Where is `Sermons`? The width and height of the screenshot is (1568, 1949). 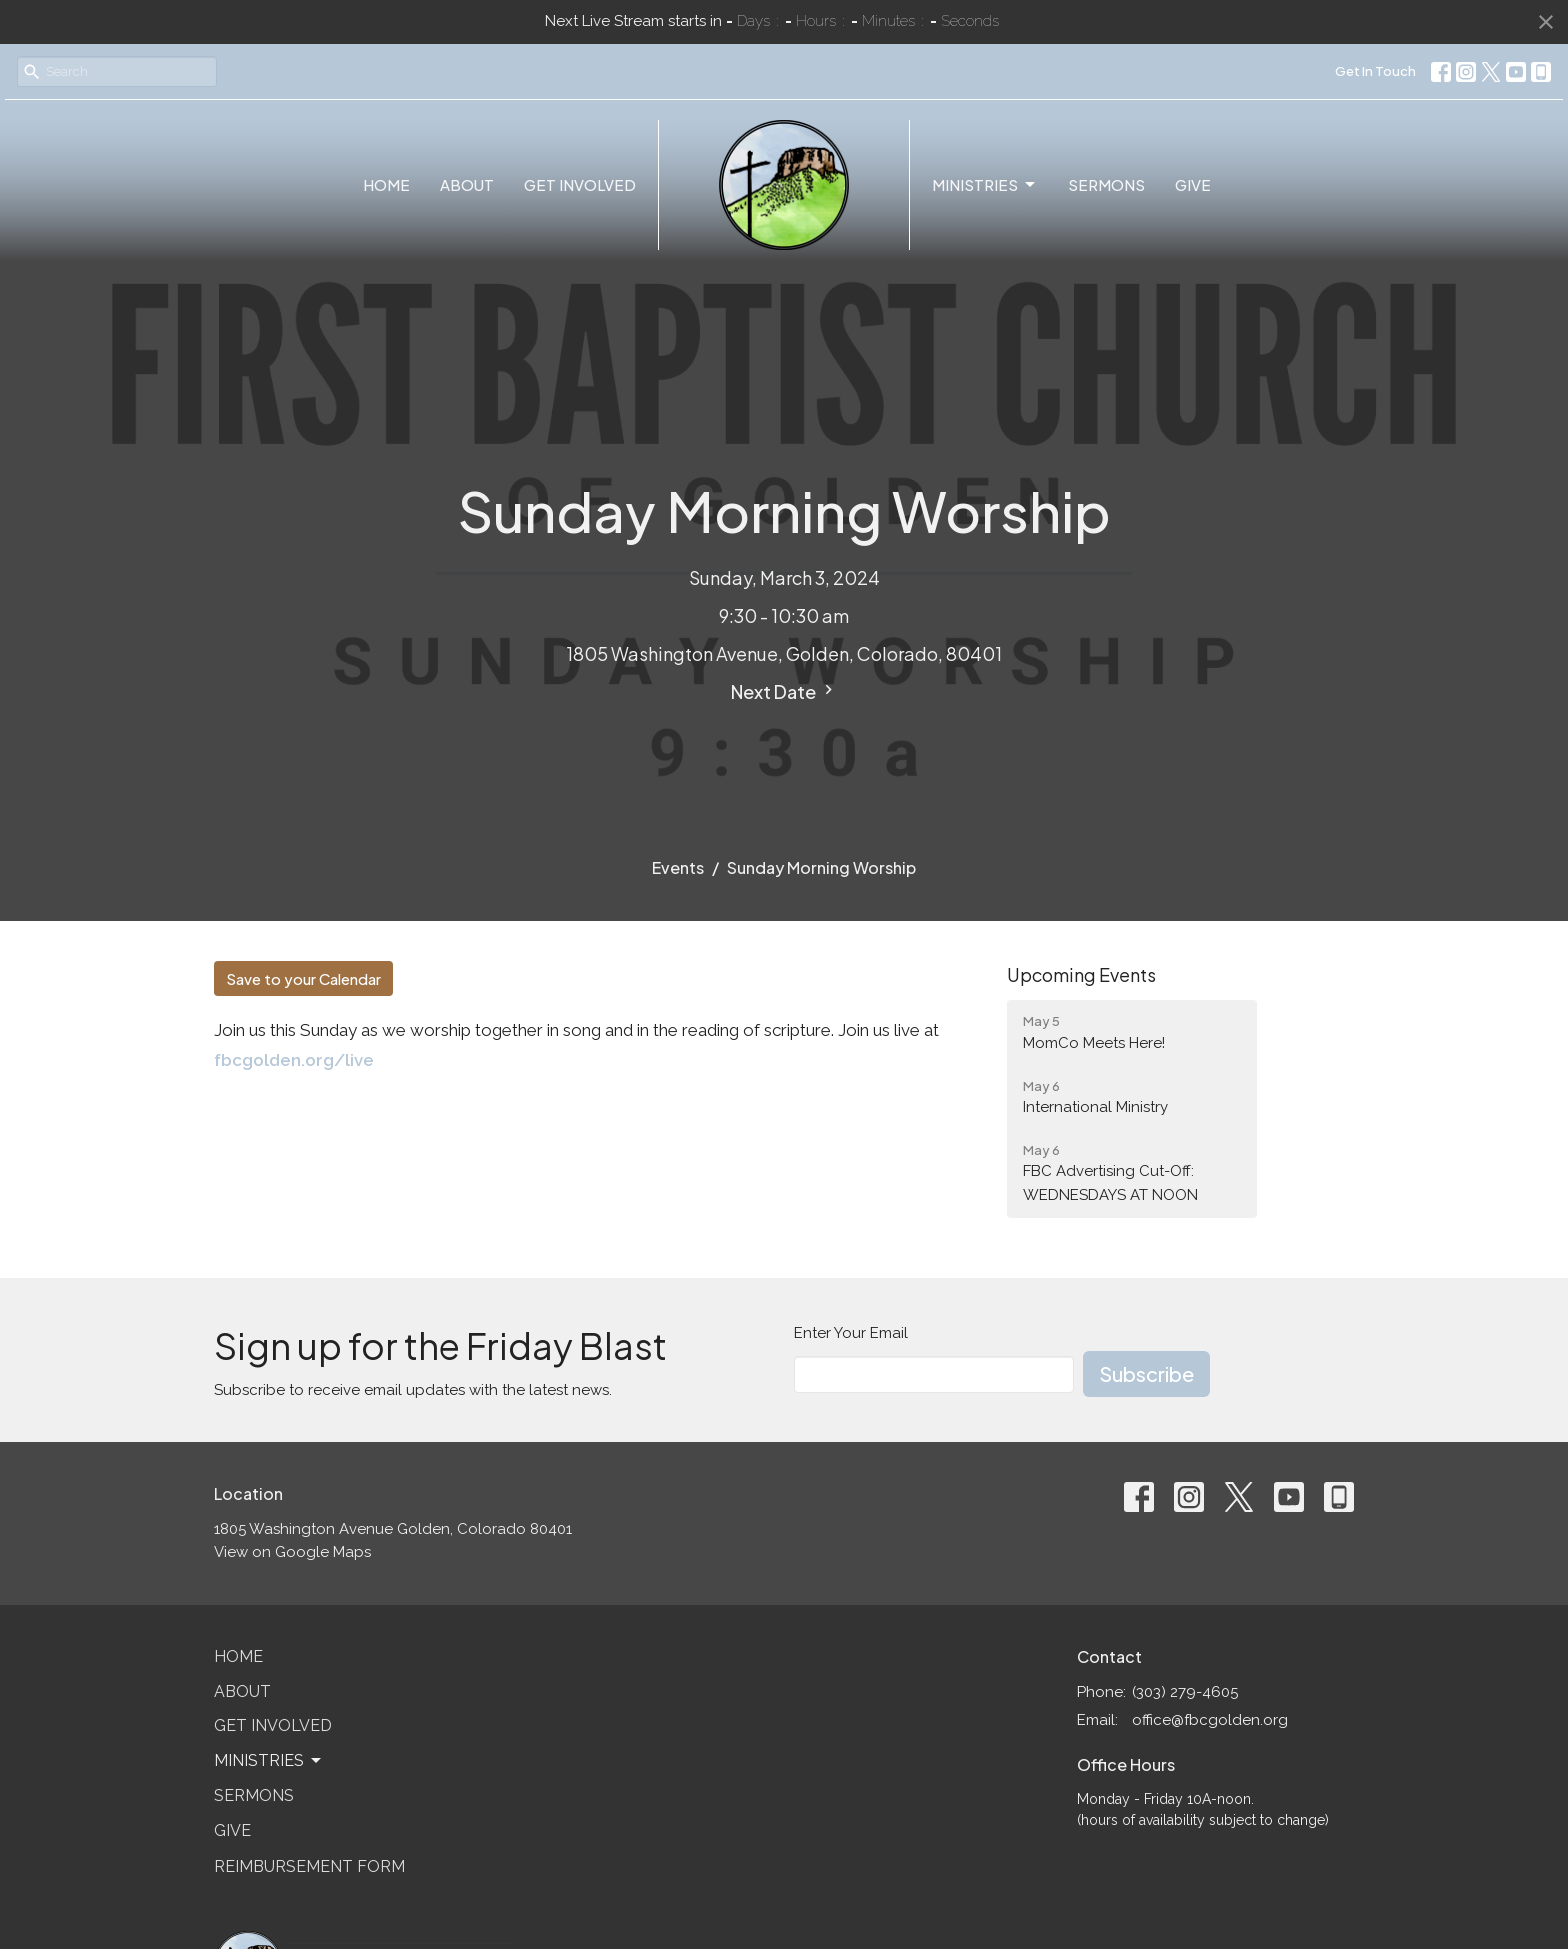
Sermons is located at coordinates (1106, 184).